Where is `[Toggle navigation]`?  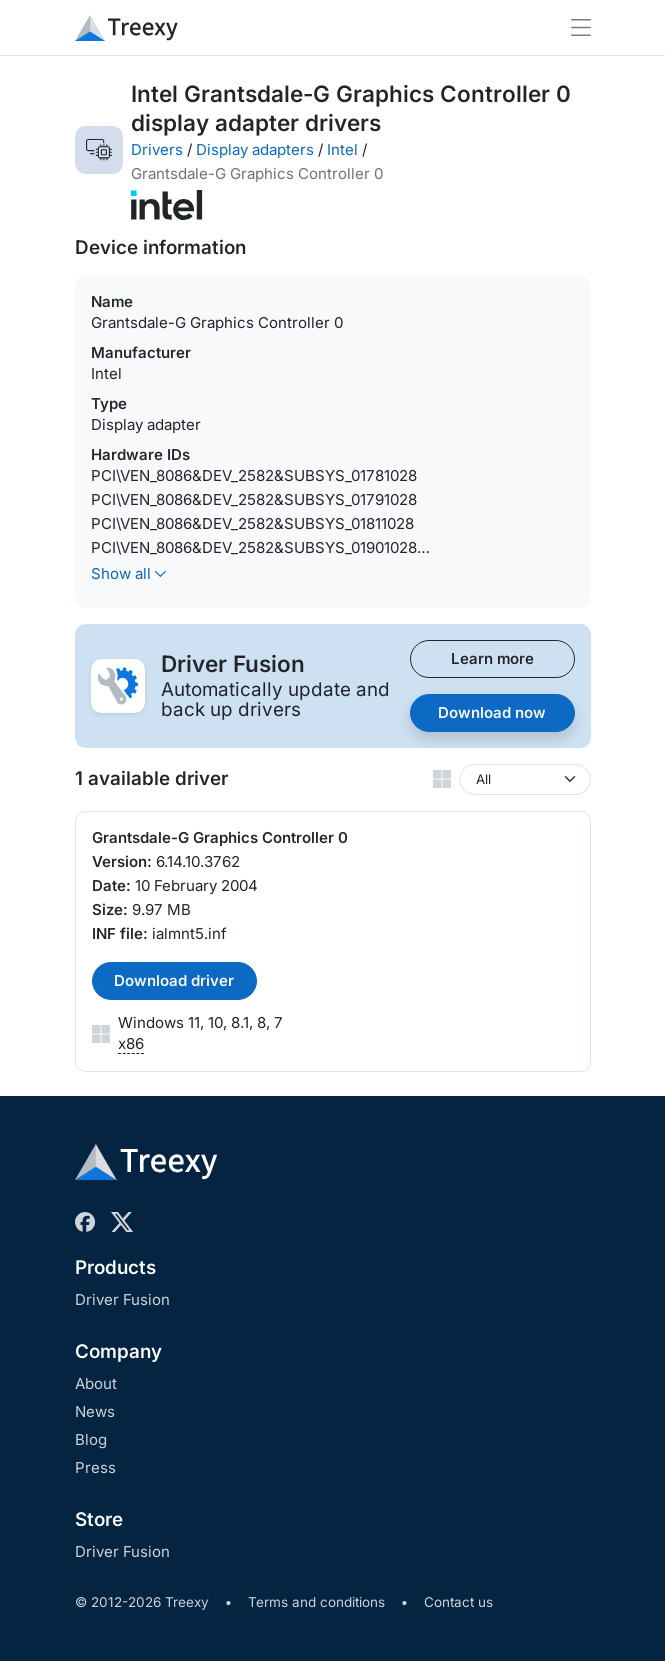 [Toggle navigation] is located at coordinates (581, 27).